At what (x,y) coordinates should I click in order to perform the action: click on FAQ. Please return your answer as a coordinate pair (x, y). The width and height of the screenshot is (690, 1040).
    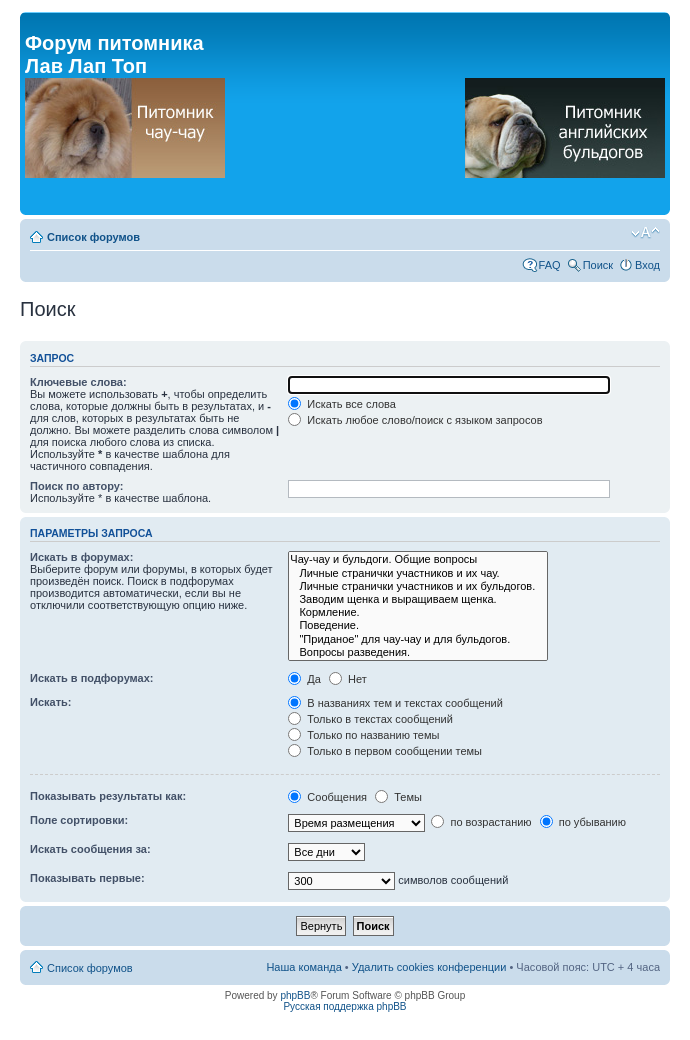
    Looking at the image, I should click on (550, 265).